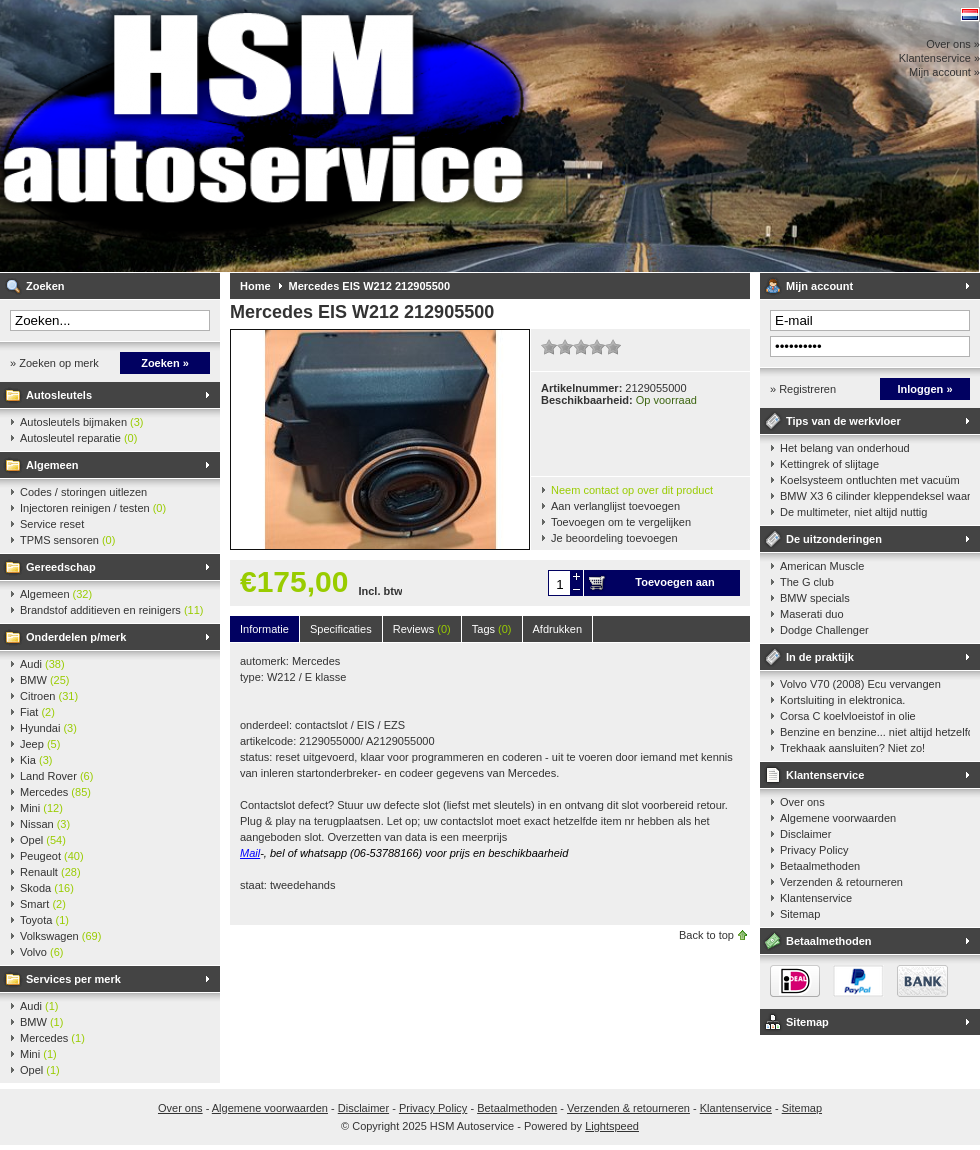  What do you see at coordinates (78, 438) in the screenshot?
I see `Autosleutel reparatie` at bounding box center [78, 438].